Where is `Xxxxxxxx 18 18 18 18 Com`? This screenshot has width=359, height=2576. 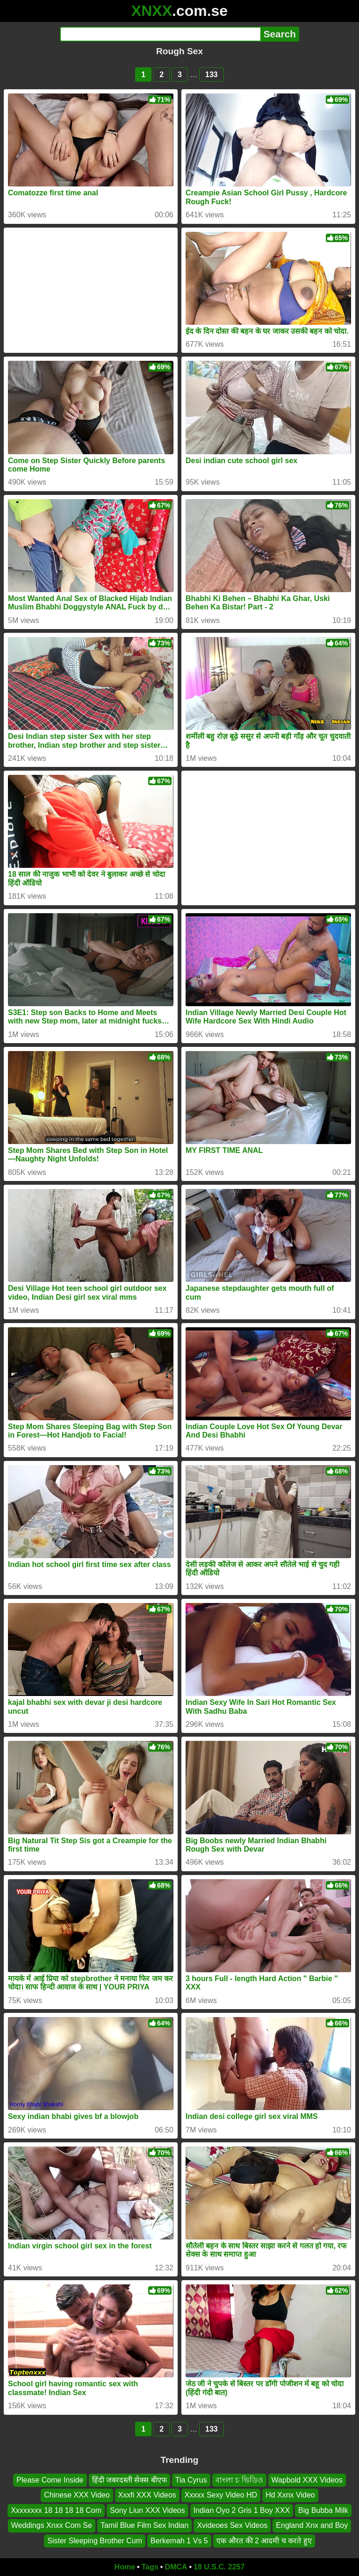 Xxxxxxxx 18 18 18 18 Com is located at coordinates (56, 2510).